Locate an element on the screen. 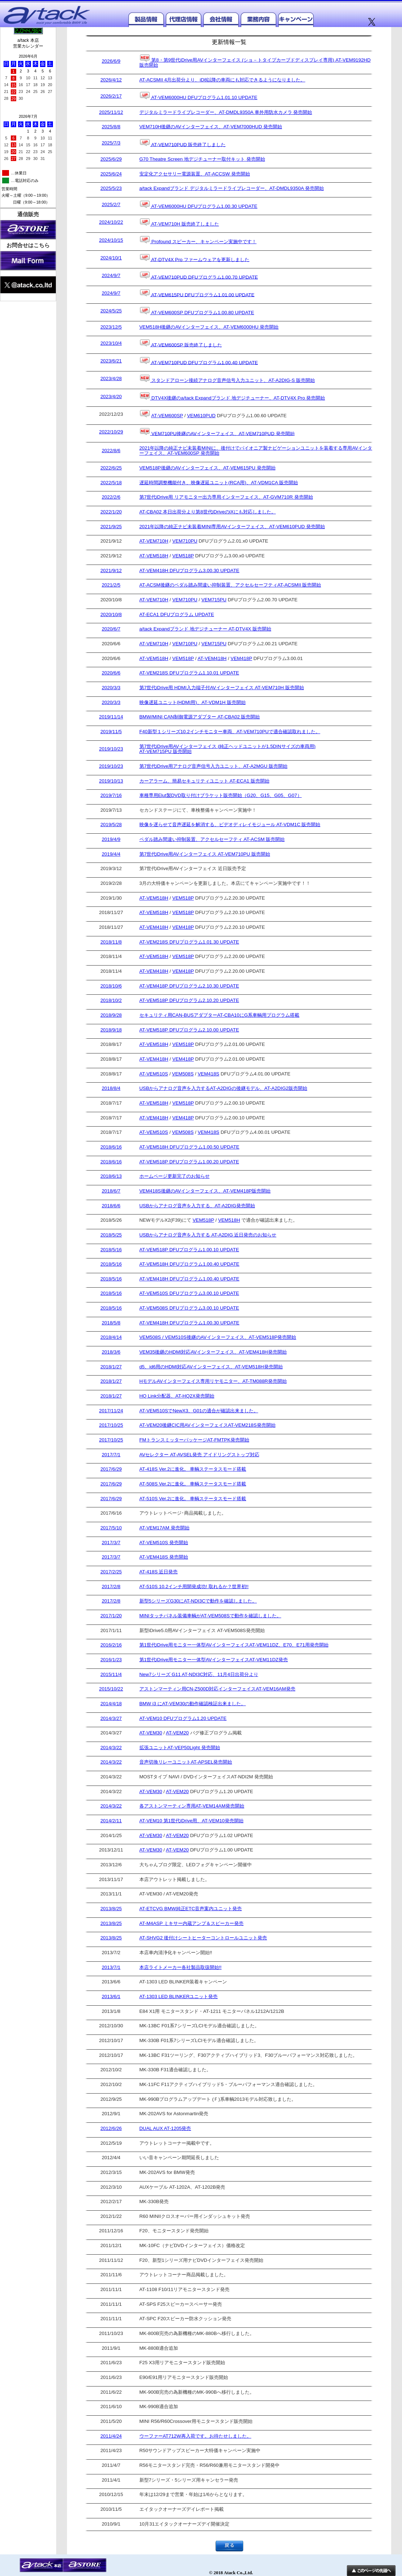 This screenshot has width=402, height=2576. AT-VEM20後継CIC用AVインターフェイスAT-VEM218S発売開始 is located at coordinates (207, 1425).